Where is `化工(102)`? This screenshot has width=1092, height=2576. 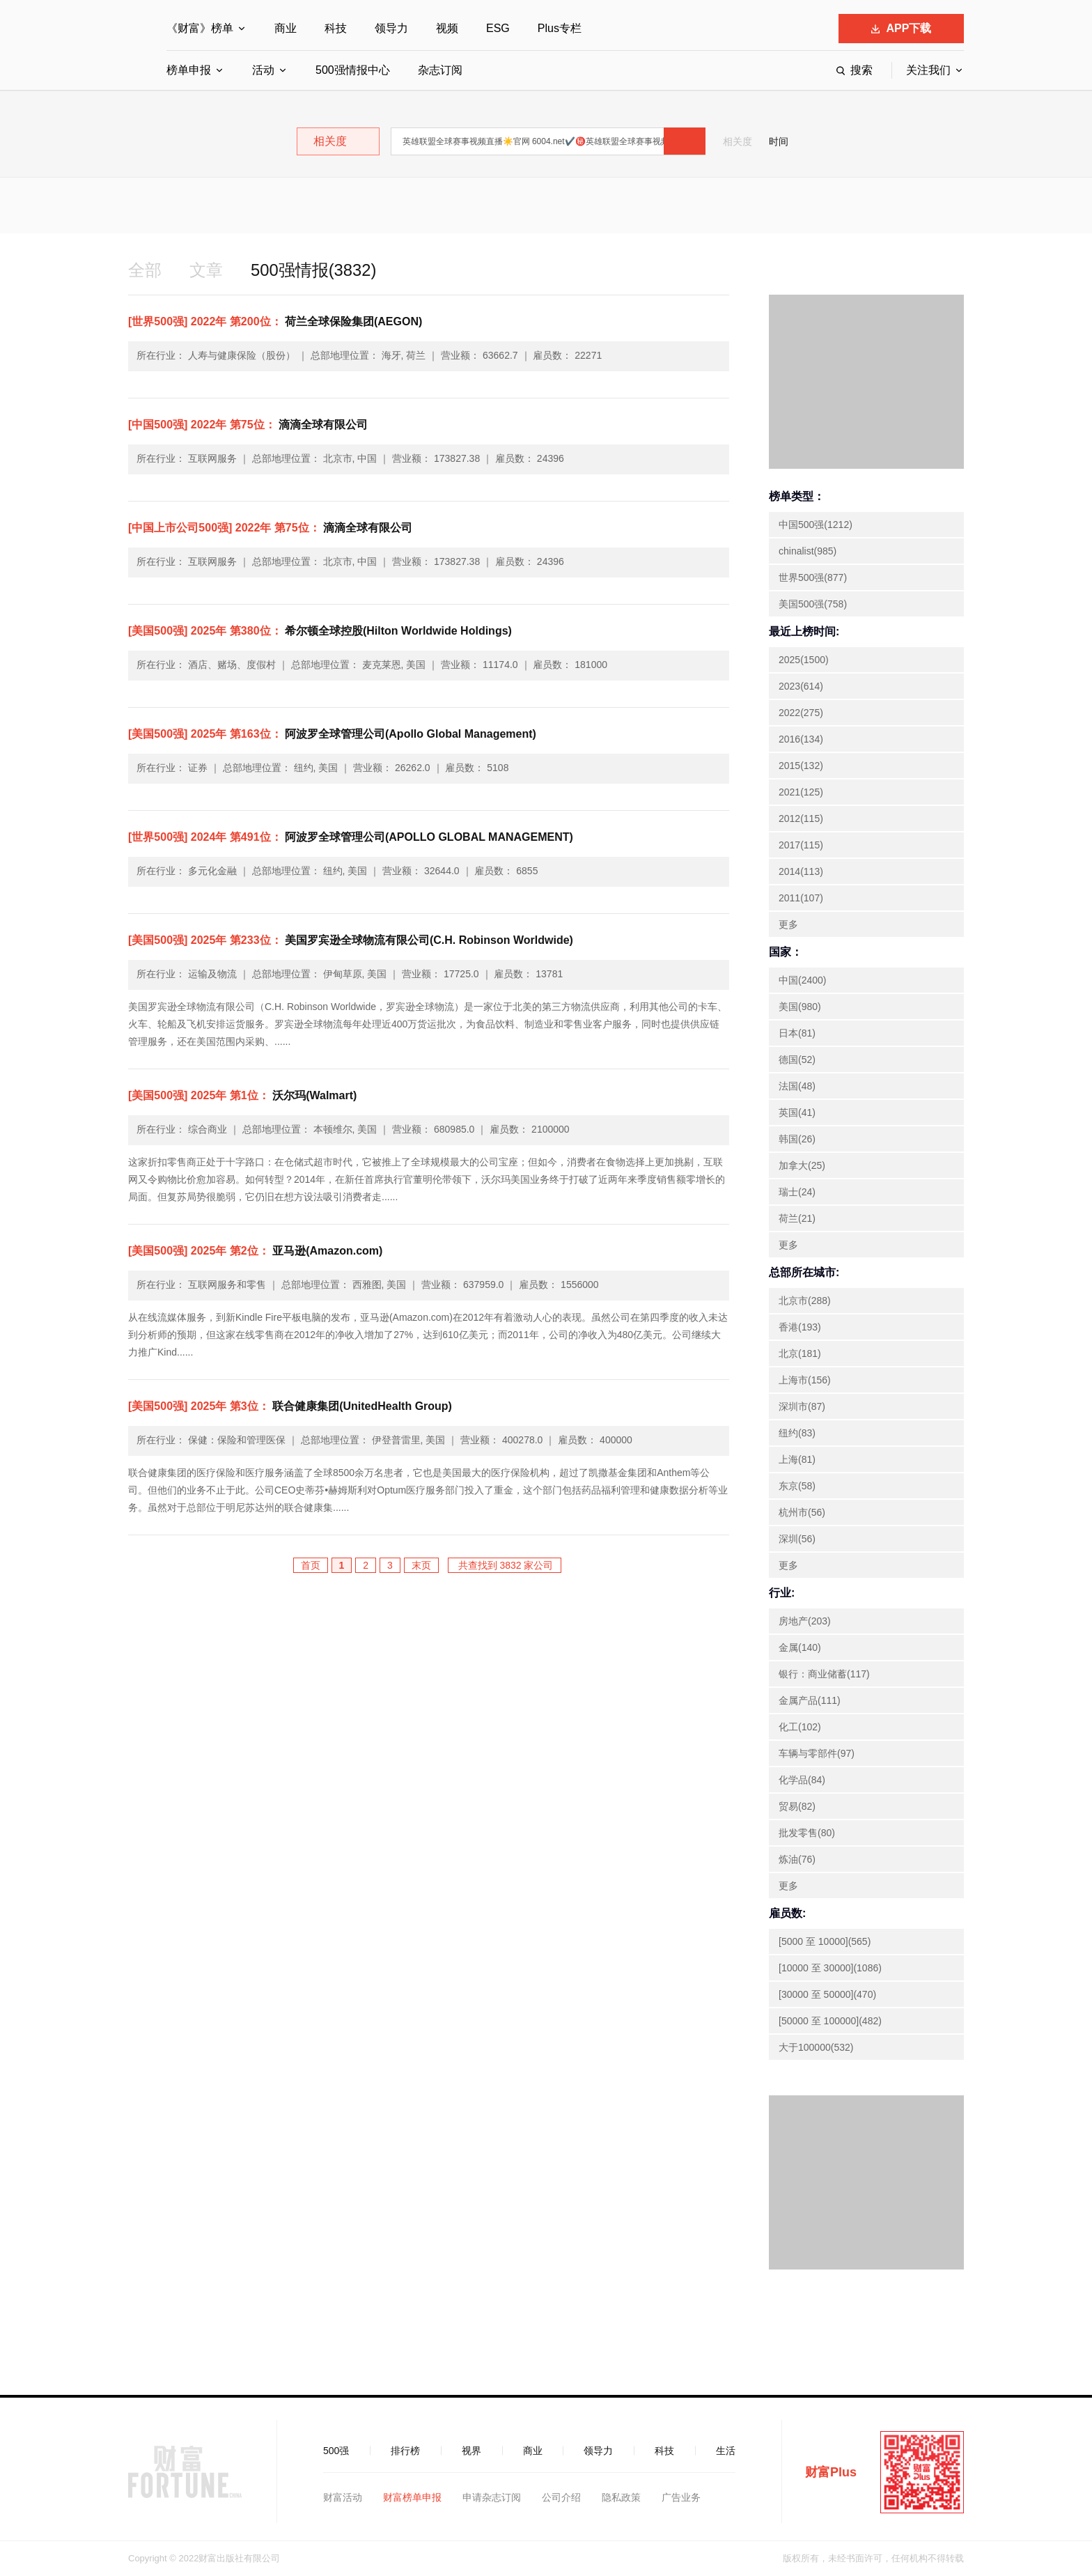
化工(102) is located at coordinates (800, 1726).